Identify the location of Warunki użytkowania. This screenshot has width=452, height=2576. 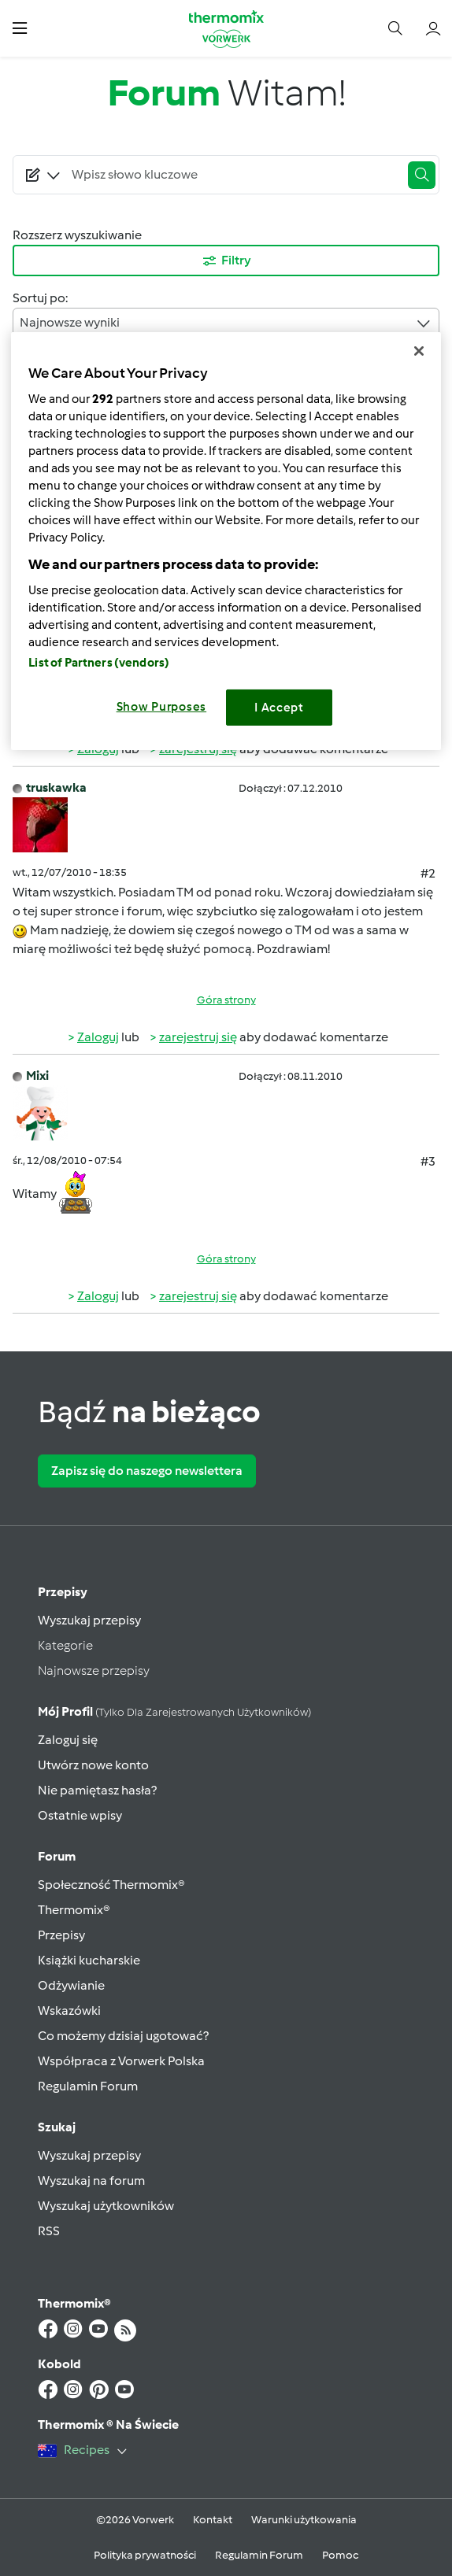
(304, 2519).